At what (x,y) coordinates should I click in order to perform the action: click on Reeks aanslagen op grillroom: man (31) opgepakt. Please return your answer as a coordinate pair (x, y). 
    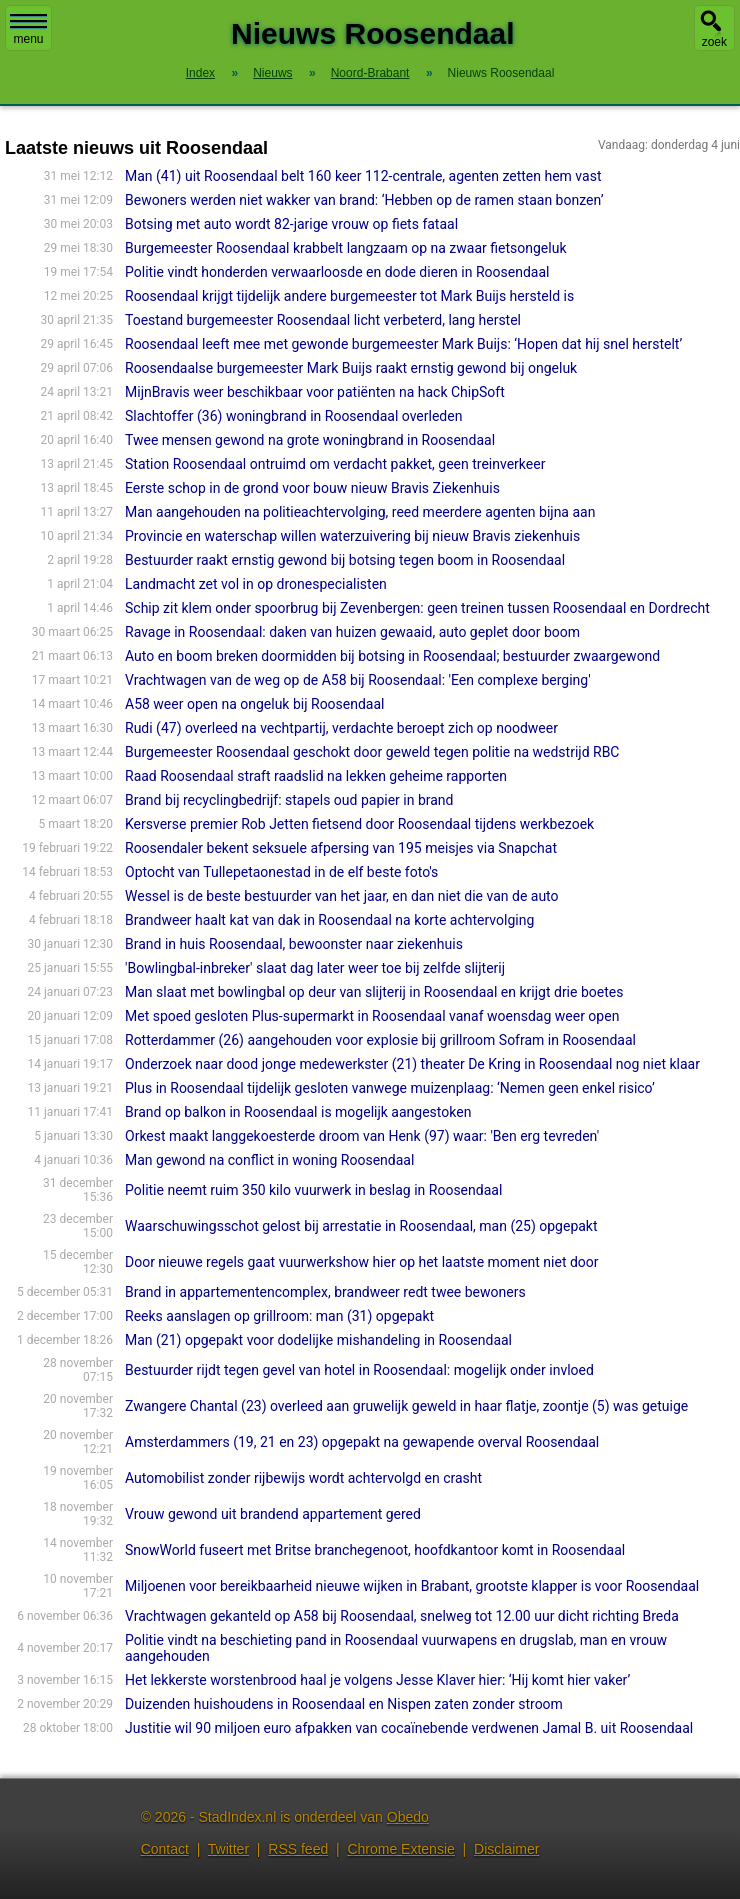
    Looking at the image, I should click on (279, 1316).